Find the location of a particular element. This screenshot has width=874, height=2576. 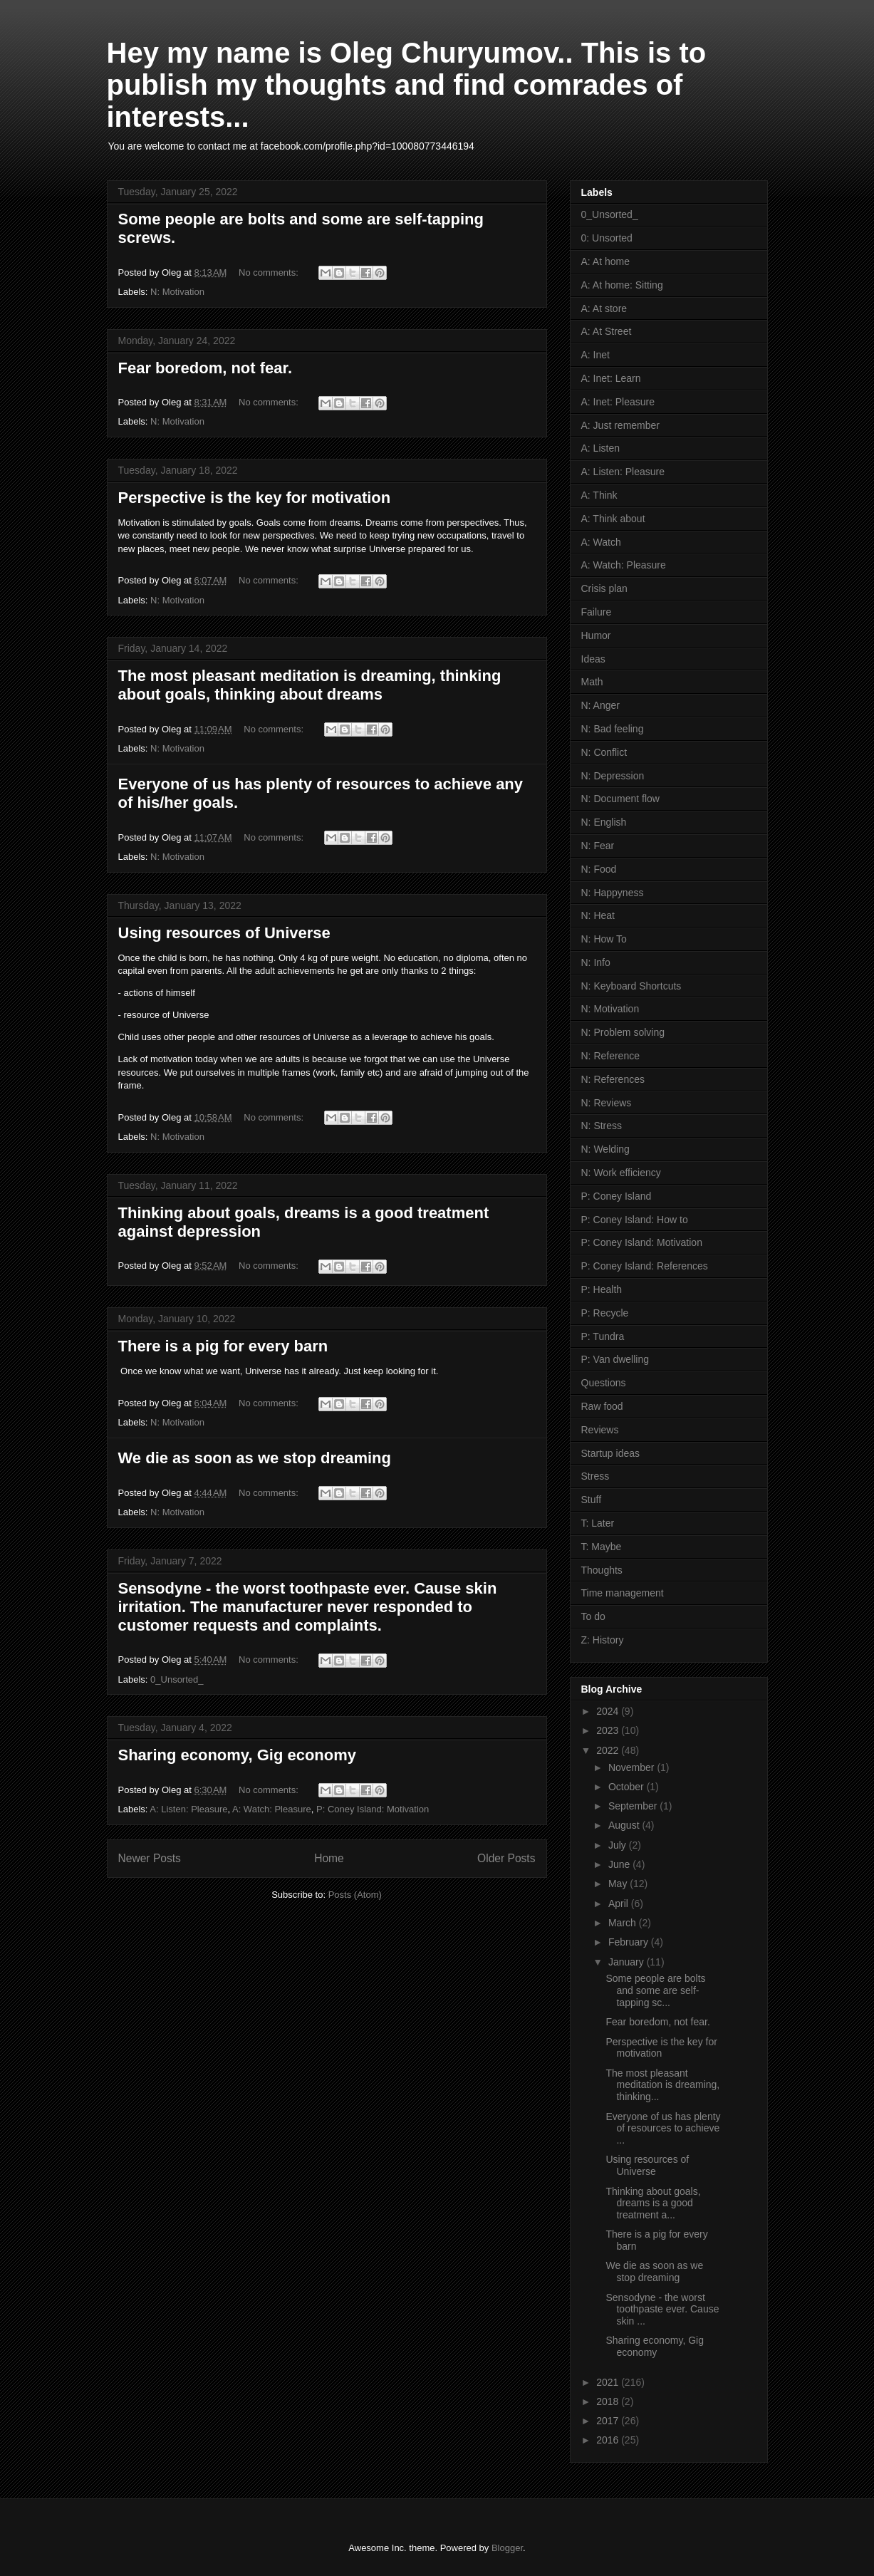

2024 is located at coordinates (608, 1711).